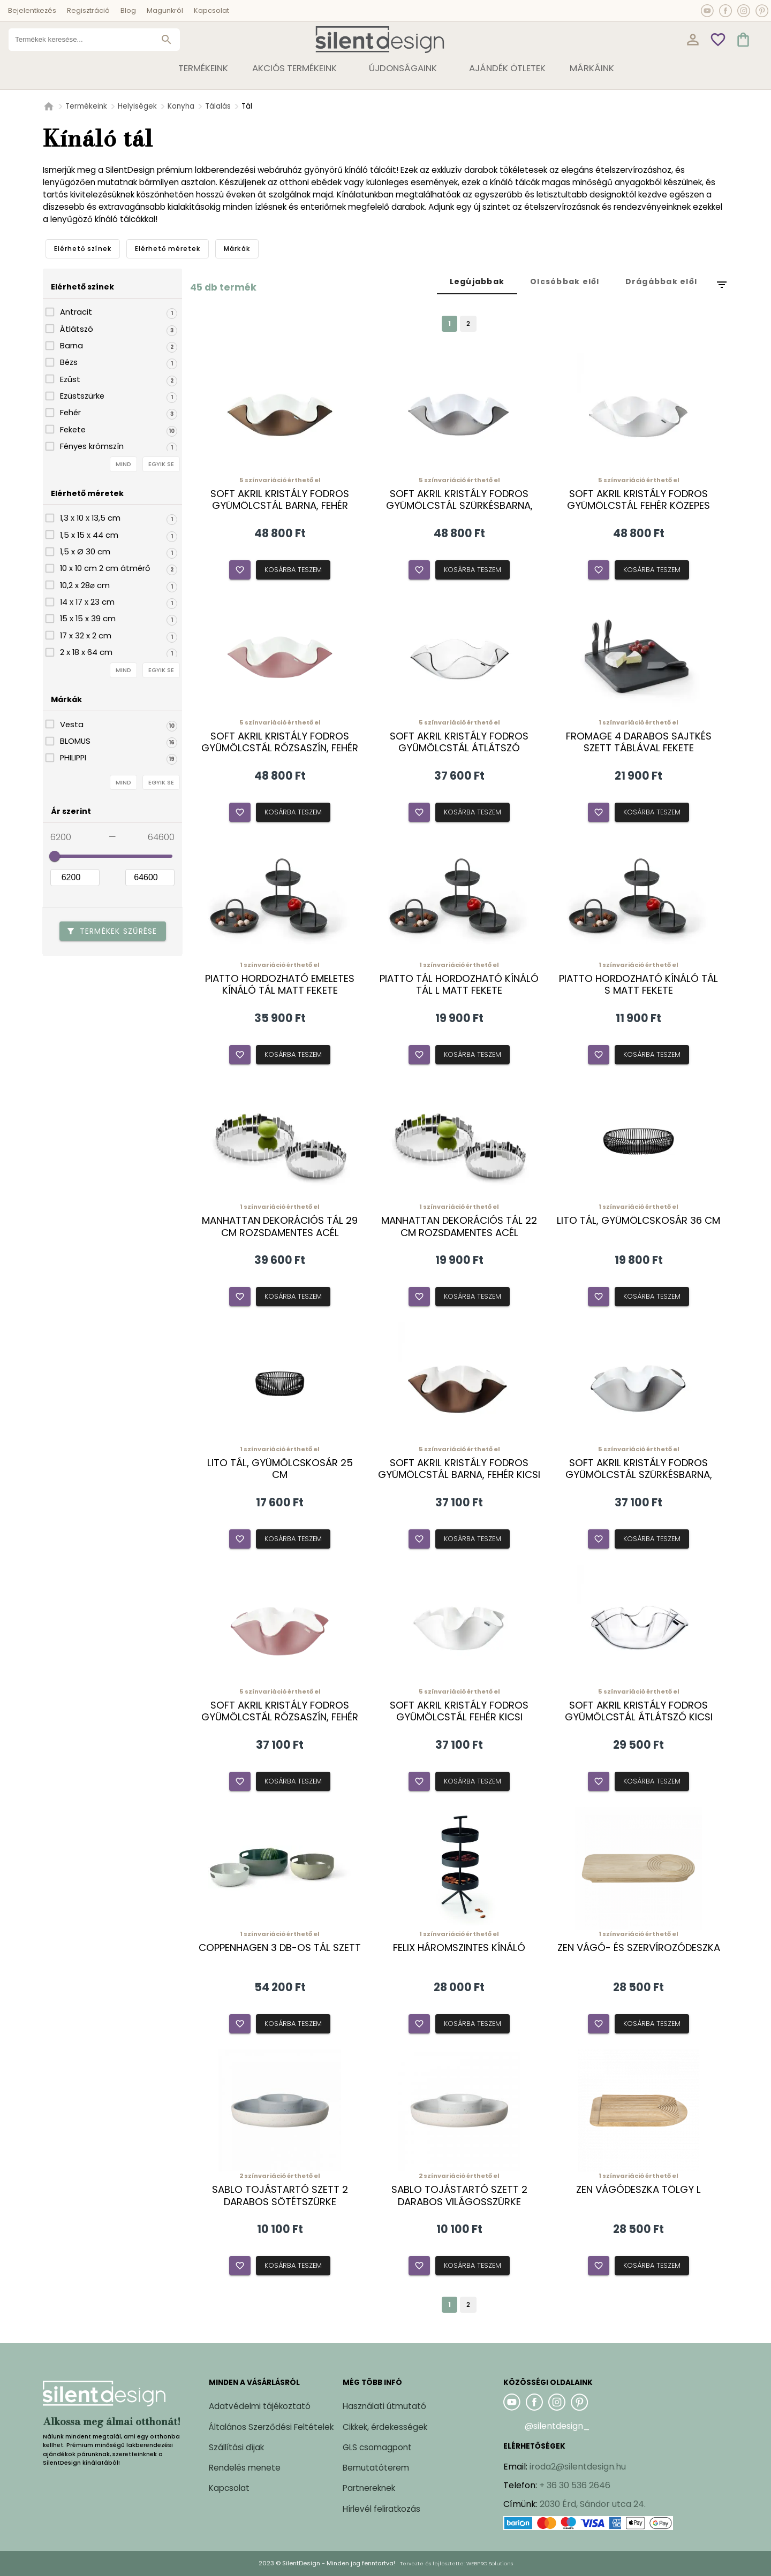 This screenshot has height=2576, width=771. What do you see at coordinates (87, 602) in the screenshot?
I see `14 x 17 x 23 cm` at bounding box center [87, 602].